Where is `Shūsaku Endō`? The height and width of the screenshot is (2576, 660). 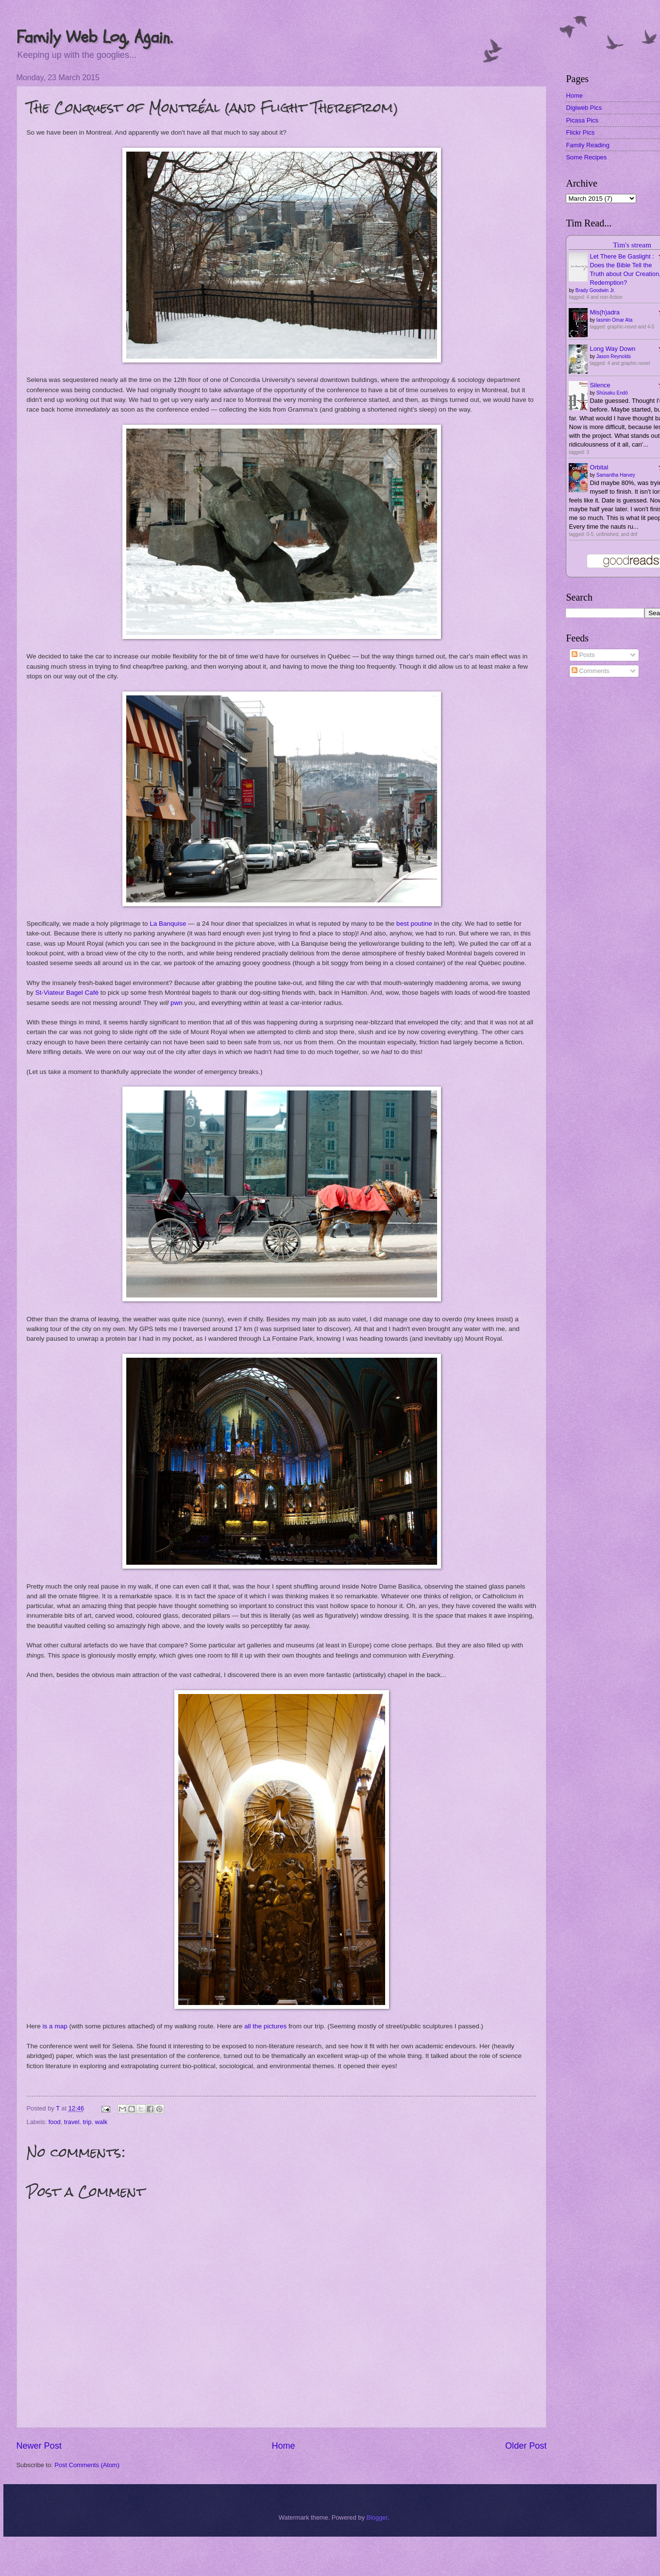
Shūsaku Endō is located at coordinates (612, 393).